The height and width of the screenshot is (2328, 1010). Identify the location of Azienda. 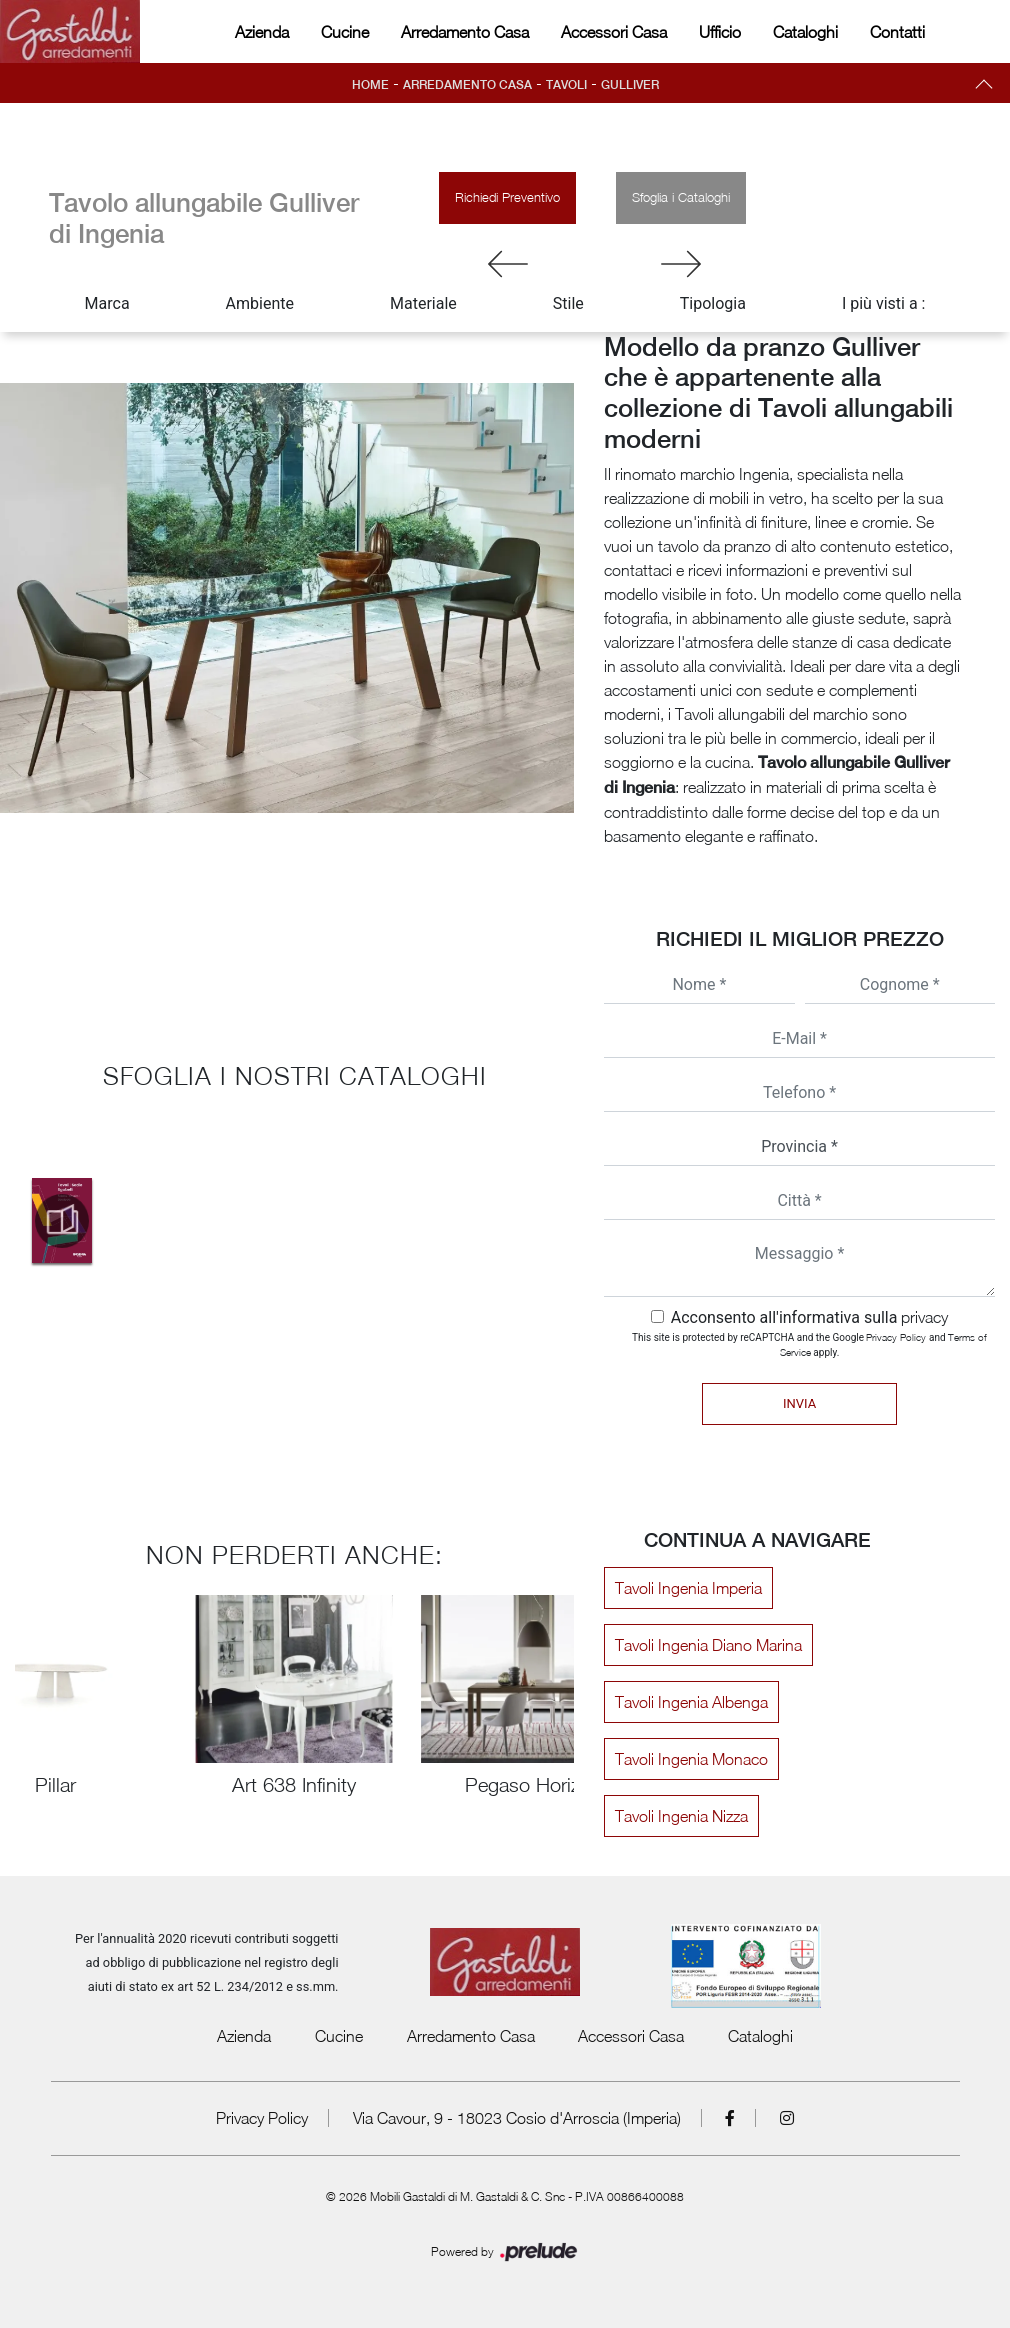
(262, 32).